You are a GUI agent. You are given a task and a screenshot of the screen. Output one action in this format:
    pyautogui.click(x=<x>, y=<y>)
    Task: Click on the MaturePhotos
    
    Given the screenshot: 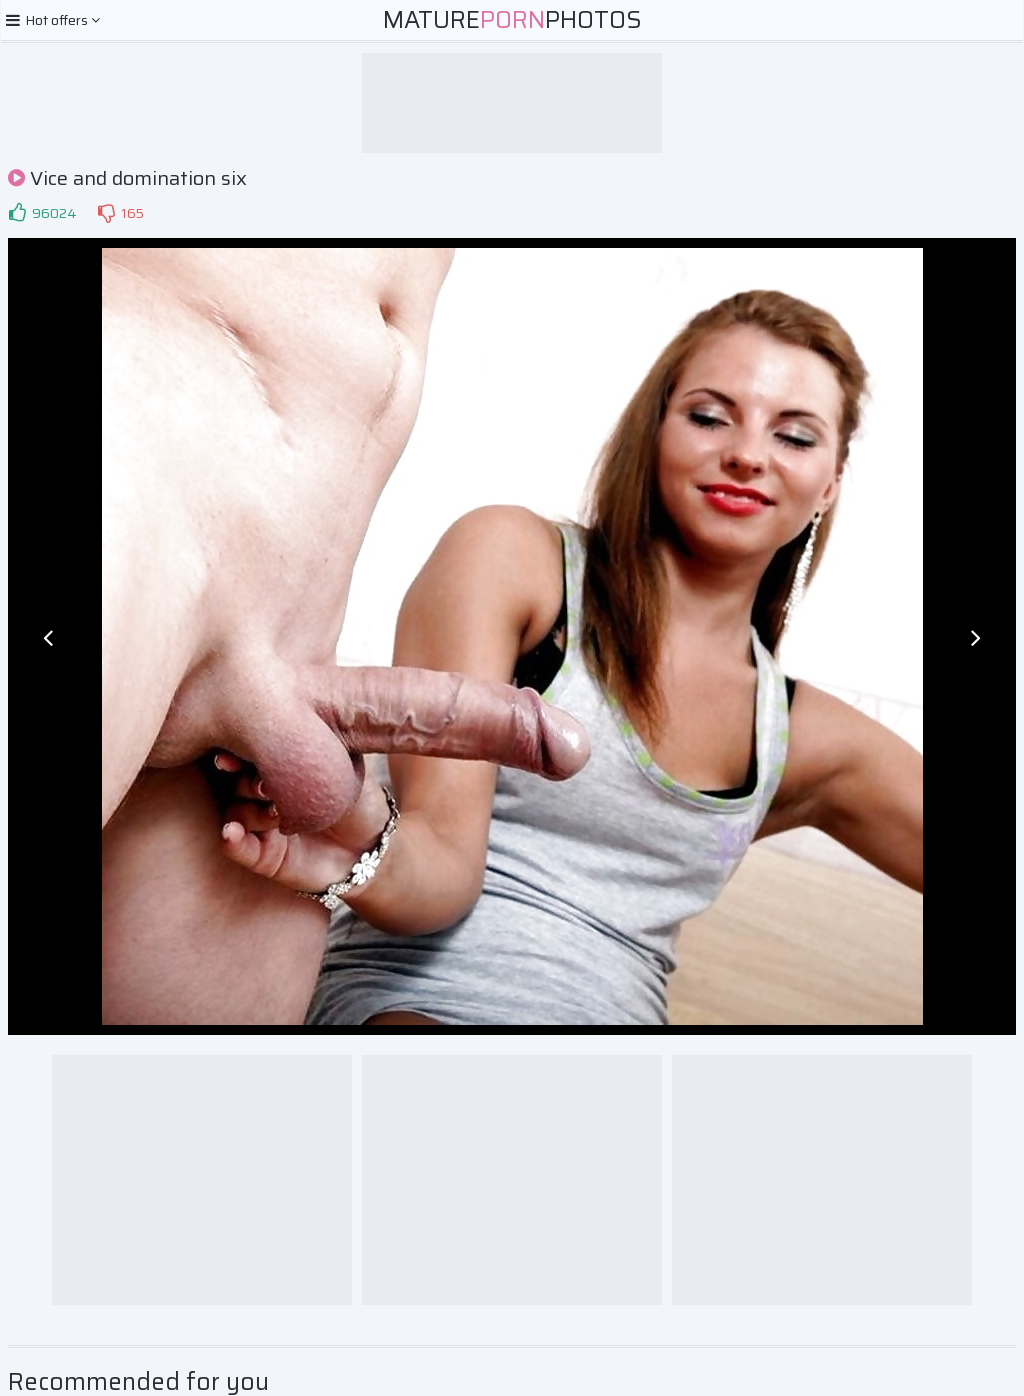 What is the action you would take?
    pyautogui.click(x=512, y=20)
    